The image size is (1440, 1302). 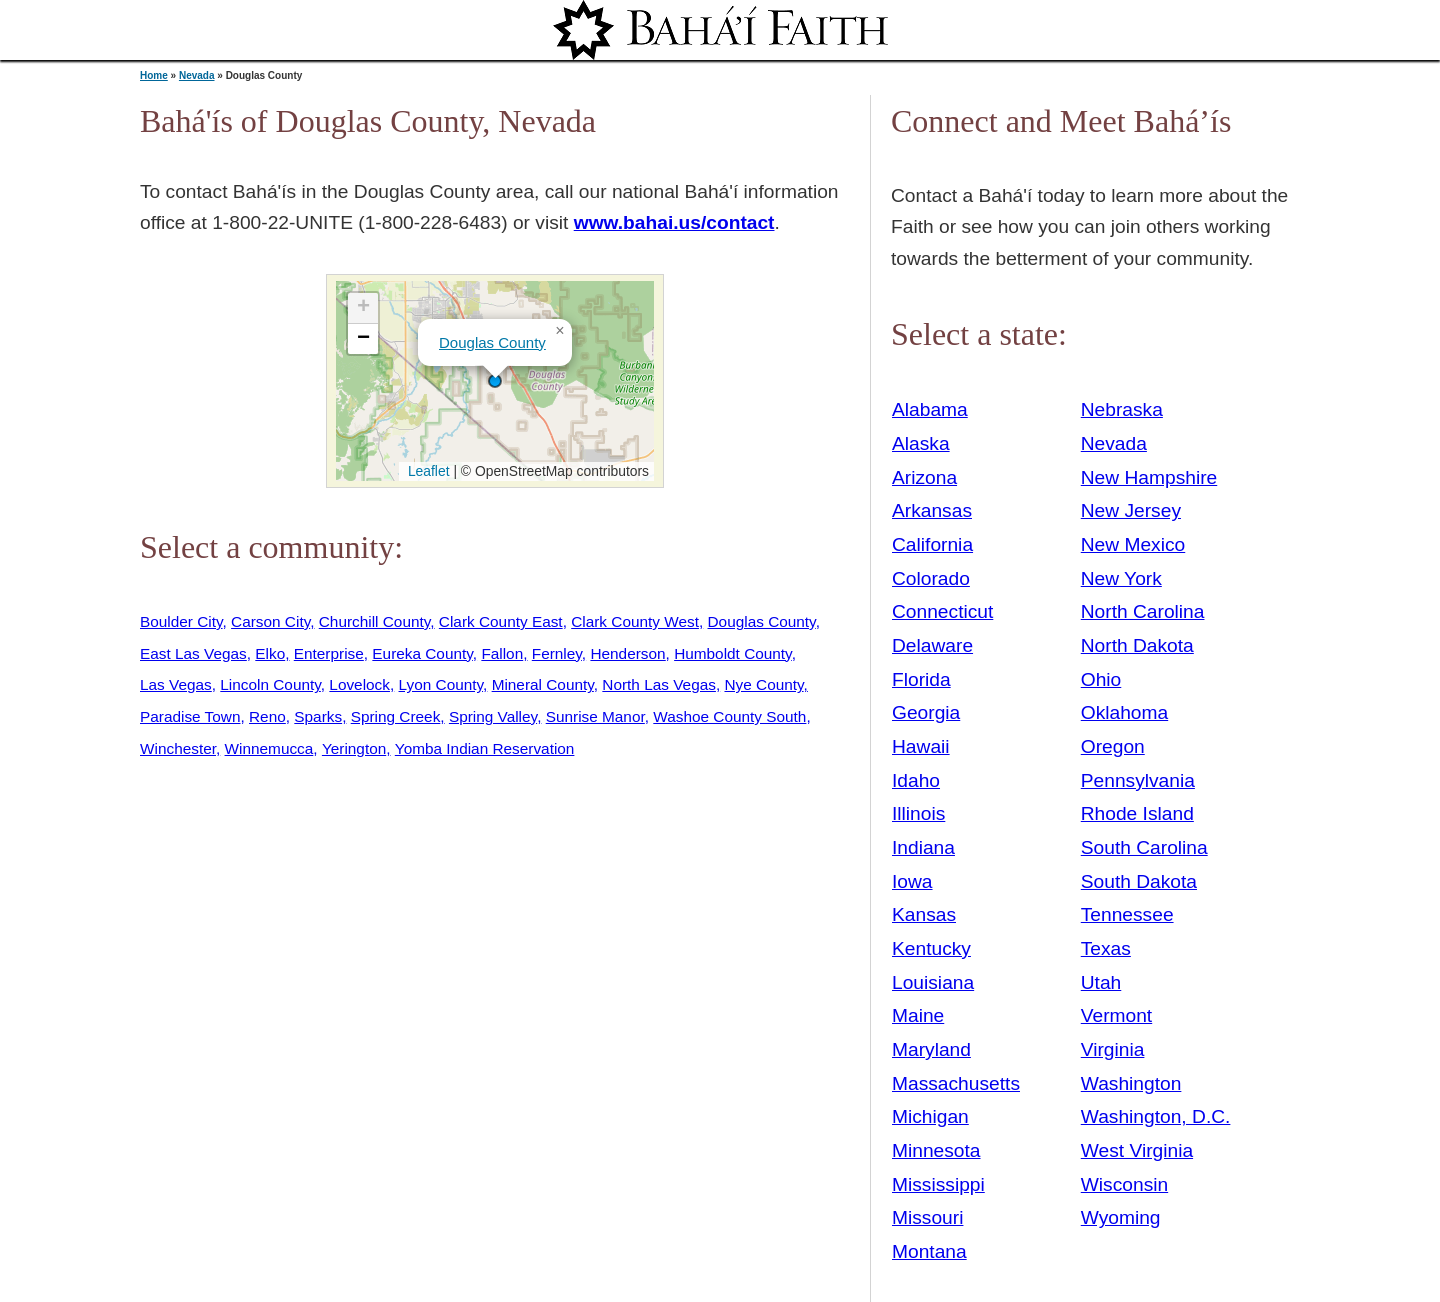 I want to click on Fernley, so click(x=557, y=653).